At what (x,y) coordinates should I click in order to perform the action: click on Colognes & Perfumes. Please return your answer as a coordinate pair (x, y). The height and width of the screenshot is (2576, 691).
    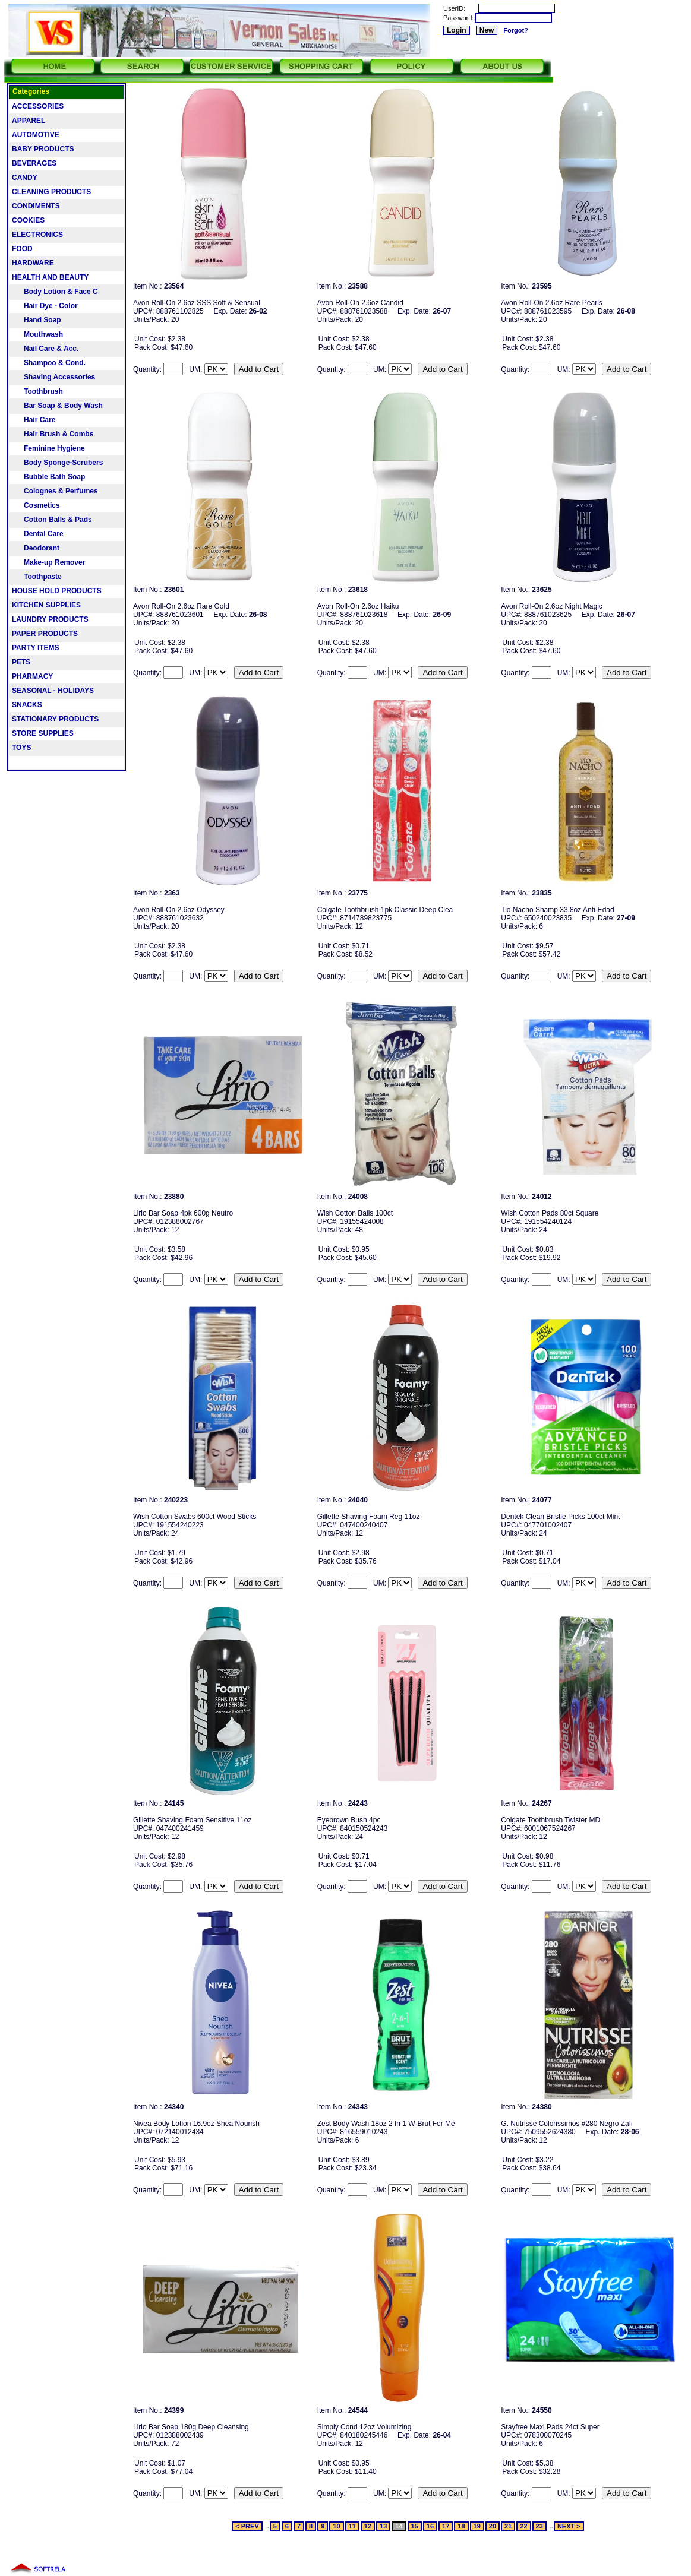
    Looking at the image, I should click on (55, 491).